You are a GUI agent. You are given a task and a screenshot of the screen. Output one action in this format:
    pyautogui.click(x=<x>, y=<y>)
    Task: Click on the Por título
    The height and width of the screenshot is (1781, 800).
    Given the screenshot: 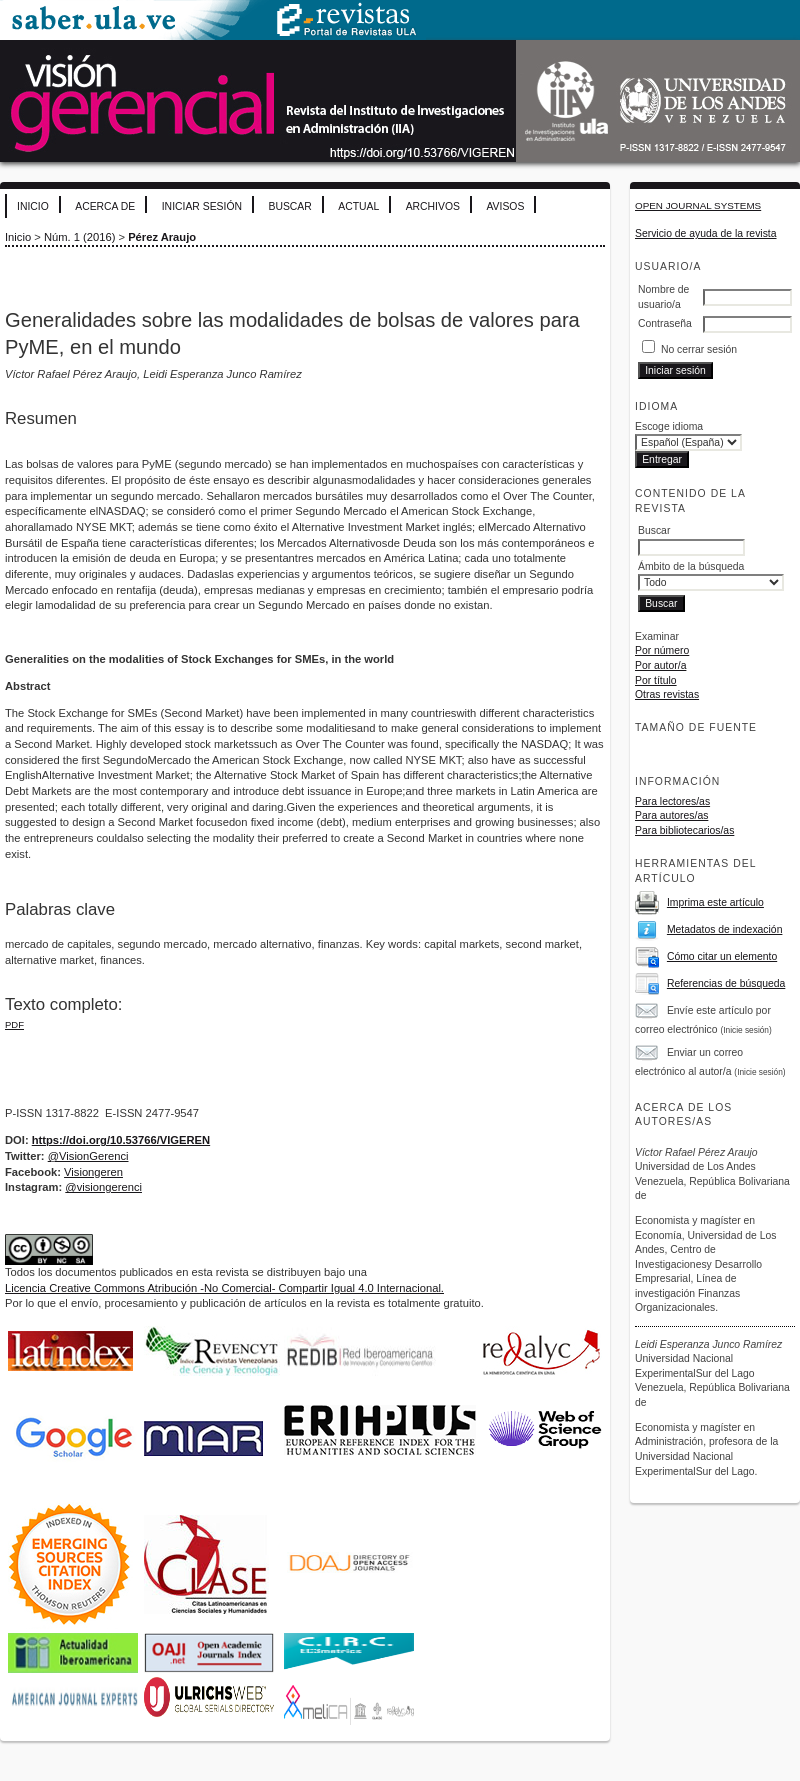 What is the action you would take?
    pyautogui.click(x=656, y=680)
    